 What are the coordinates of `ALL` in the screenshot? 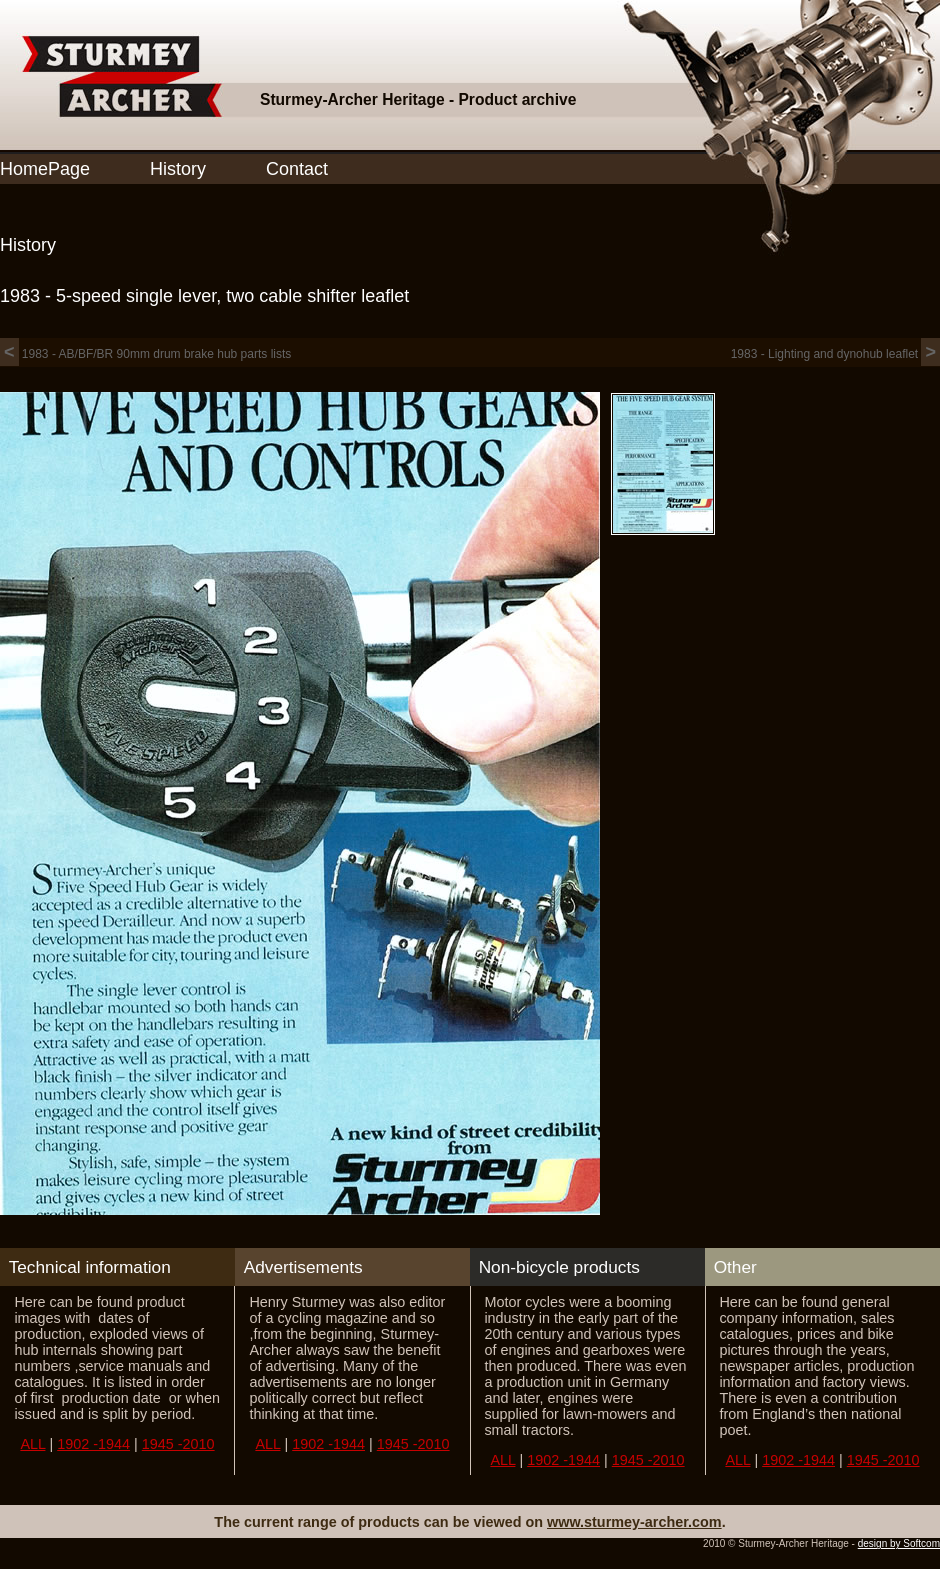 It's located at (32, 1444).